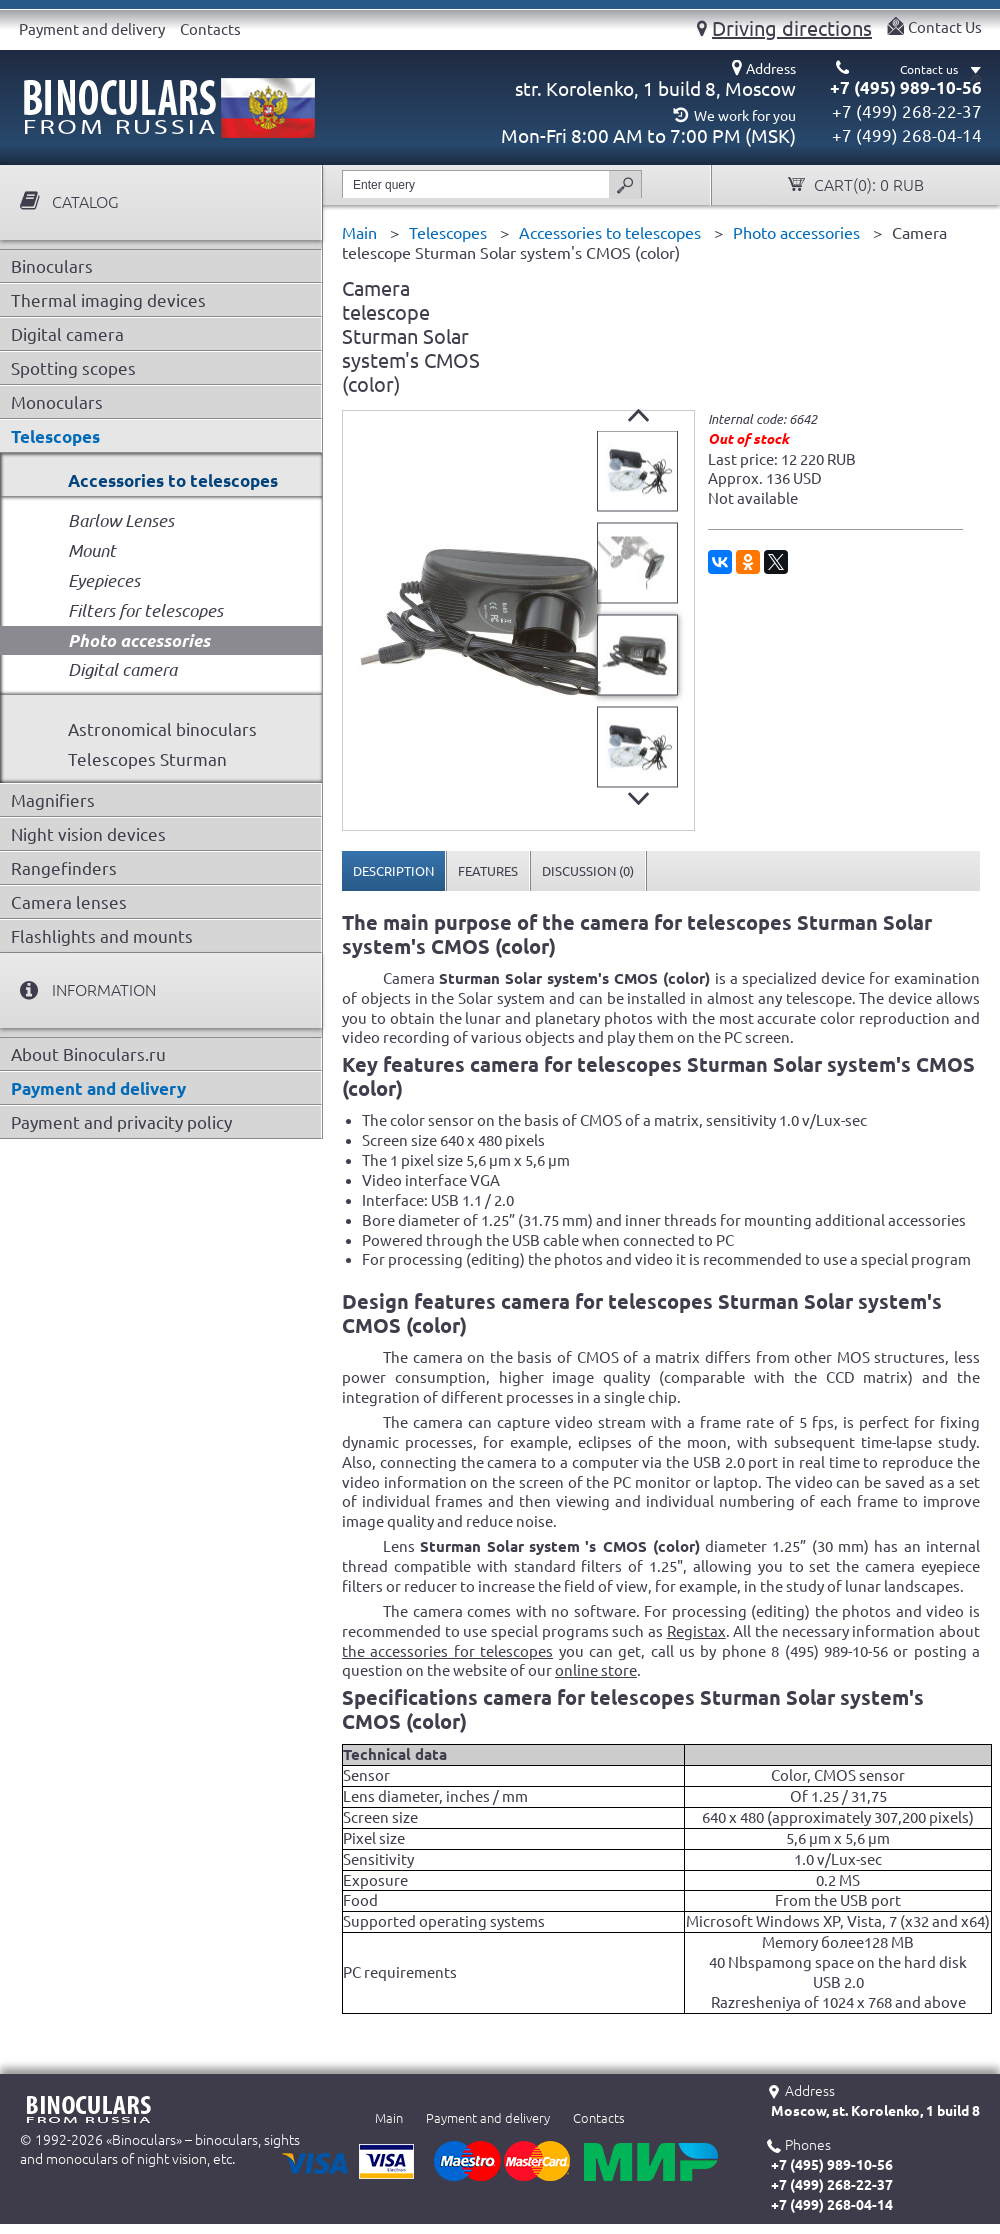 The image size is (1000, 2234). What do you see at coordinates (92, 550) in the screenshot?
I see `Mount` at bounding box center [92, 550].